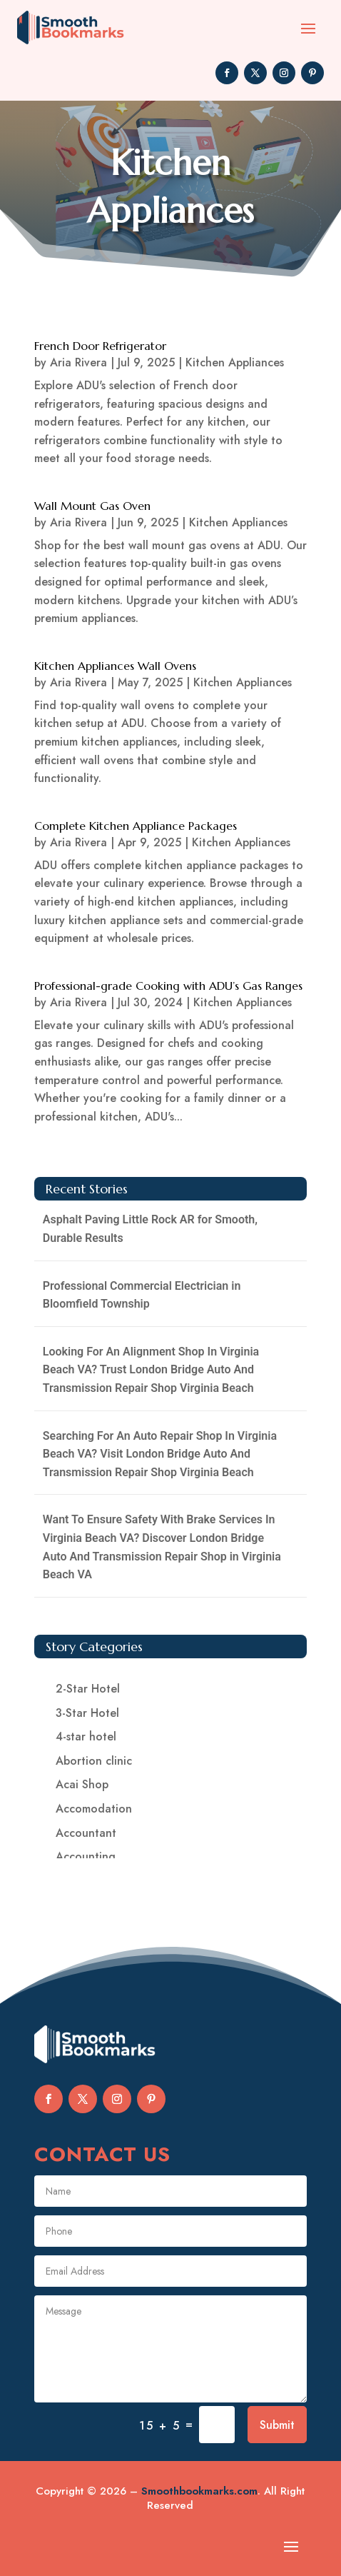 The height and width of the screenshot is (2576, 341). I want to click on Accomodation, so click(94, 1808).